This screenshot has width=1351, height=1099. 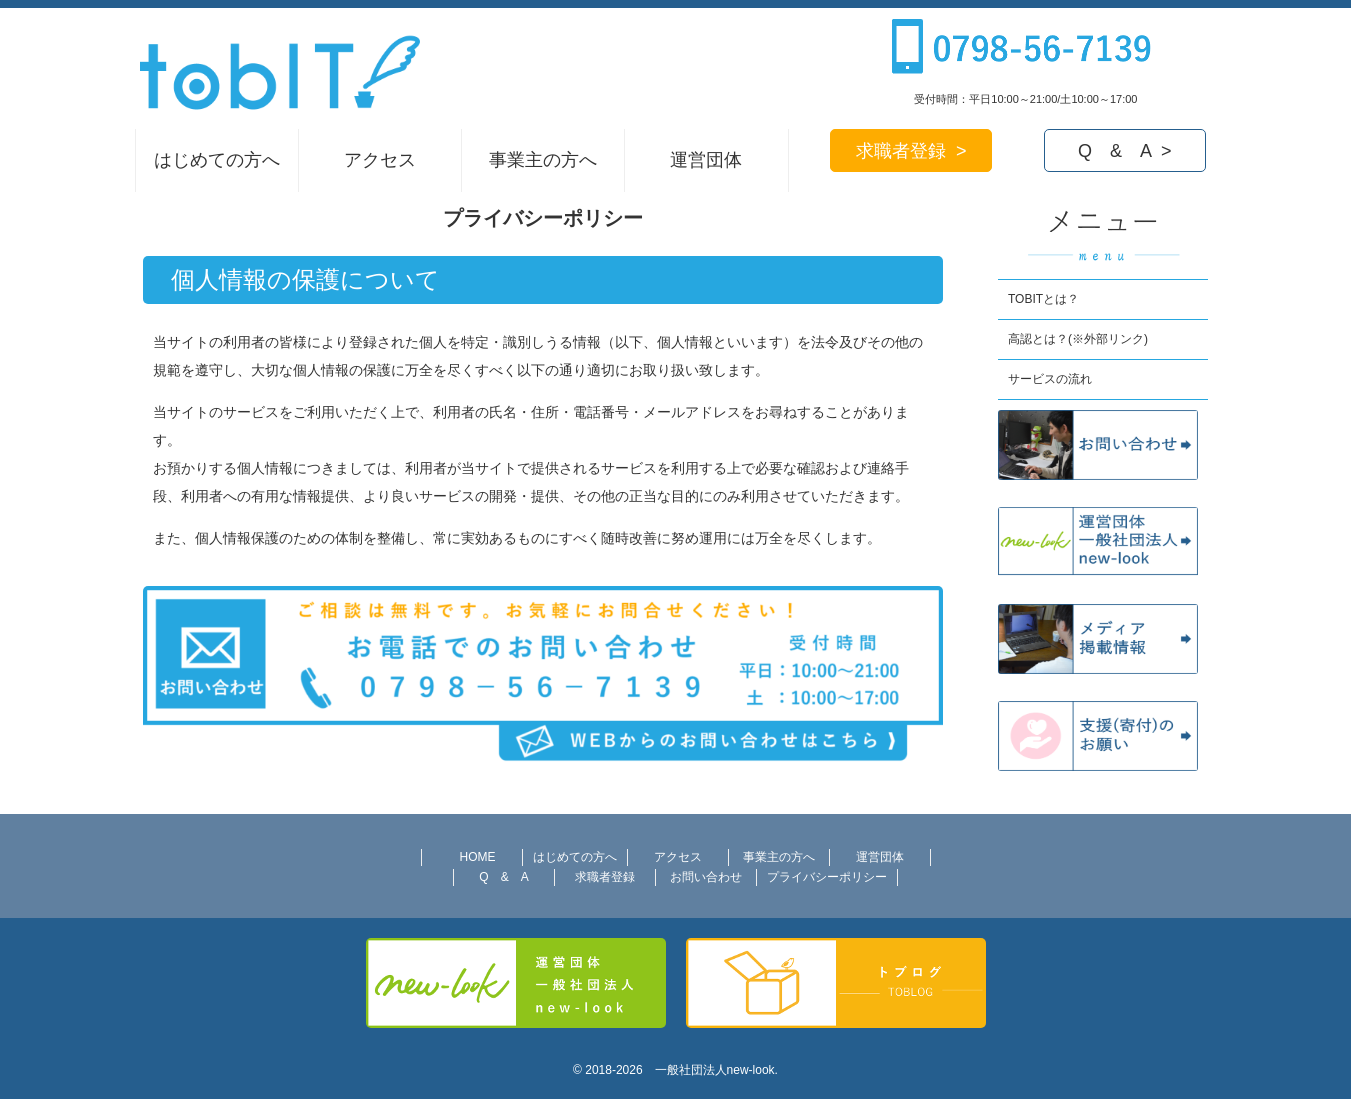 What do you see at coordinates (478, 857) in the screenshot?
I see `HOME` at bounding box center [478, 857].